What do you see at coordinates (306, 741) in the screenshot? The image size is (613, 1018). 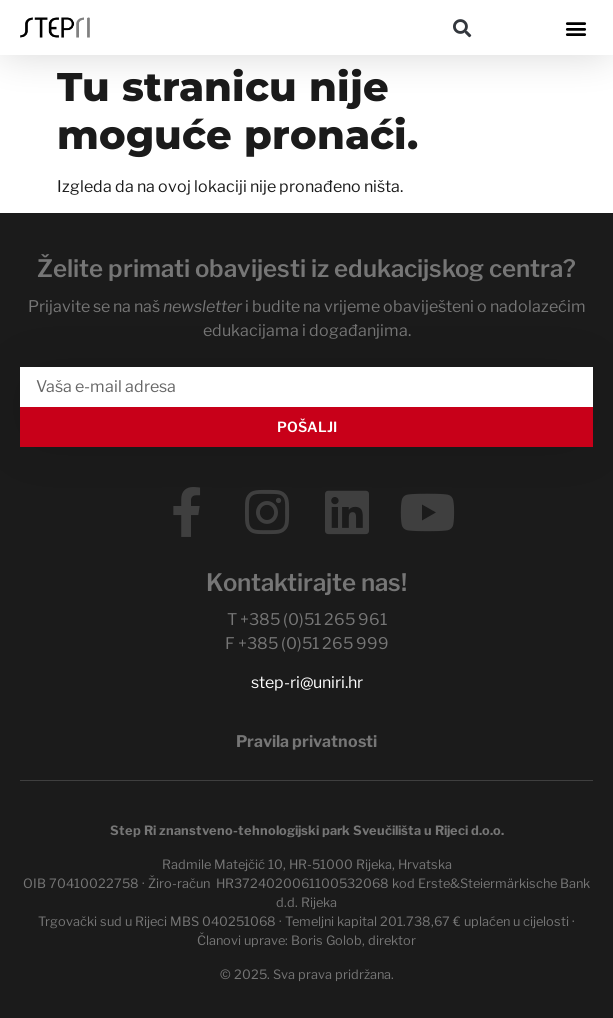 I see `Pravila privatnosti` at bounding box center [306, 741].